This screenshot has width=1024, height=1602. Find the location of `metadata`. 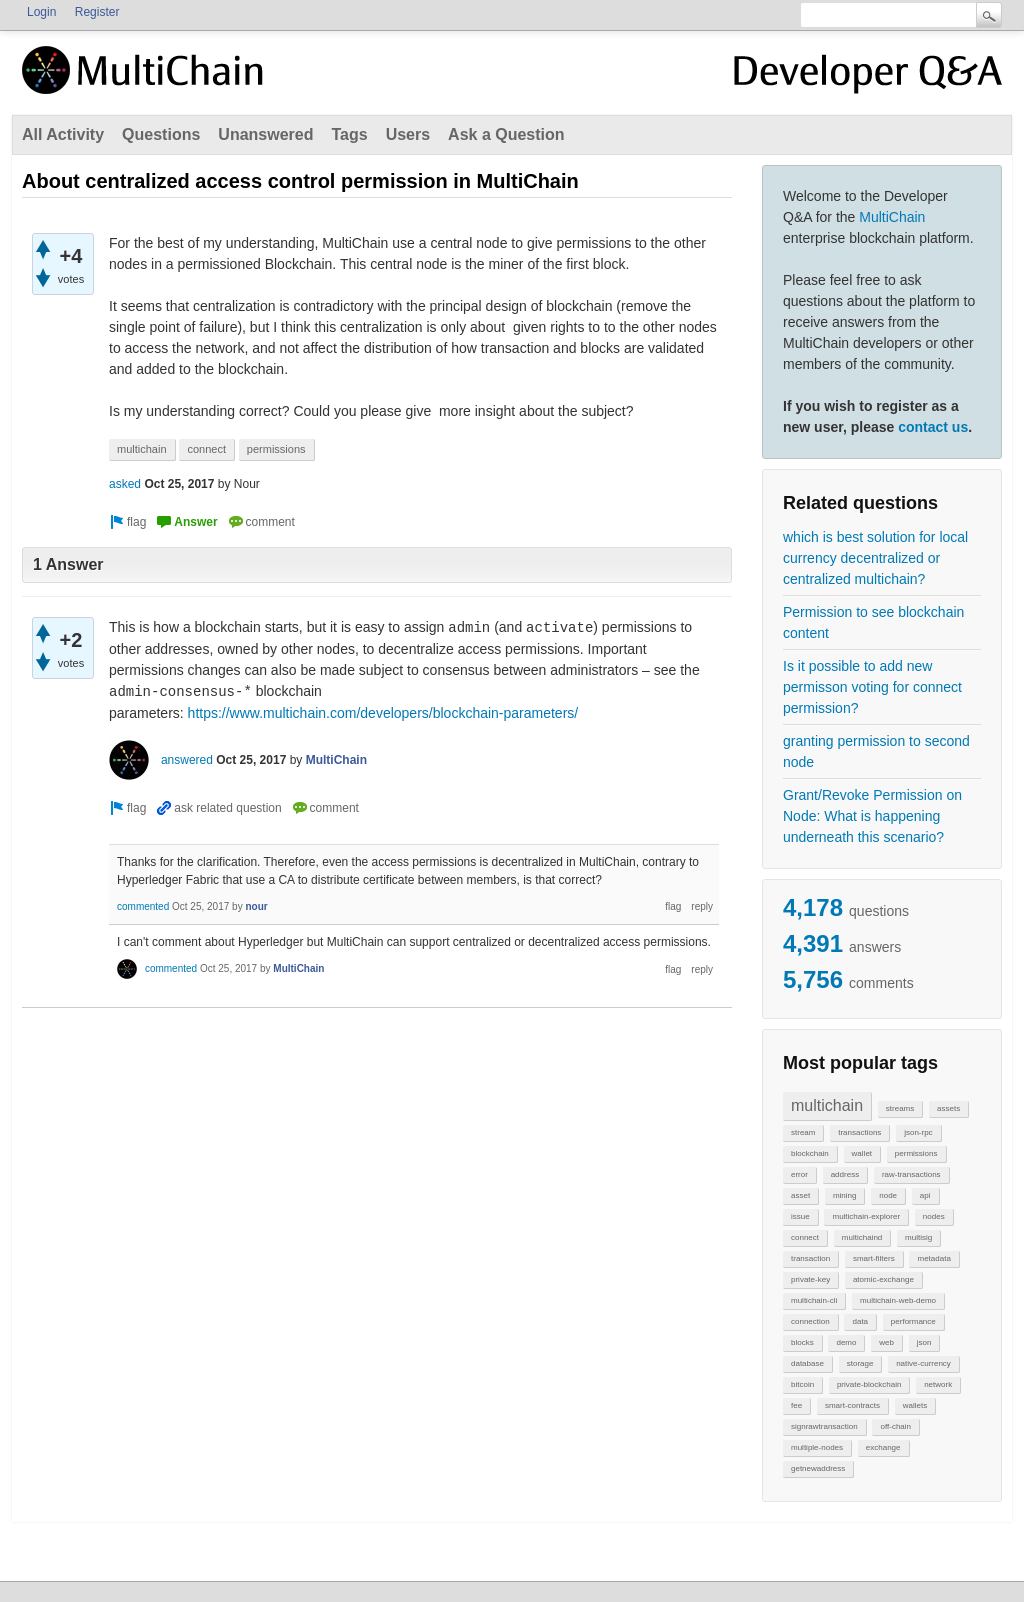

metadata is located at coordinates (933, 1258).